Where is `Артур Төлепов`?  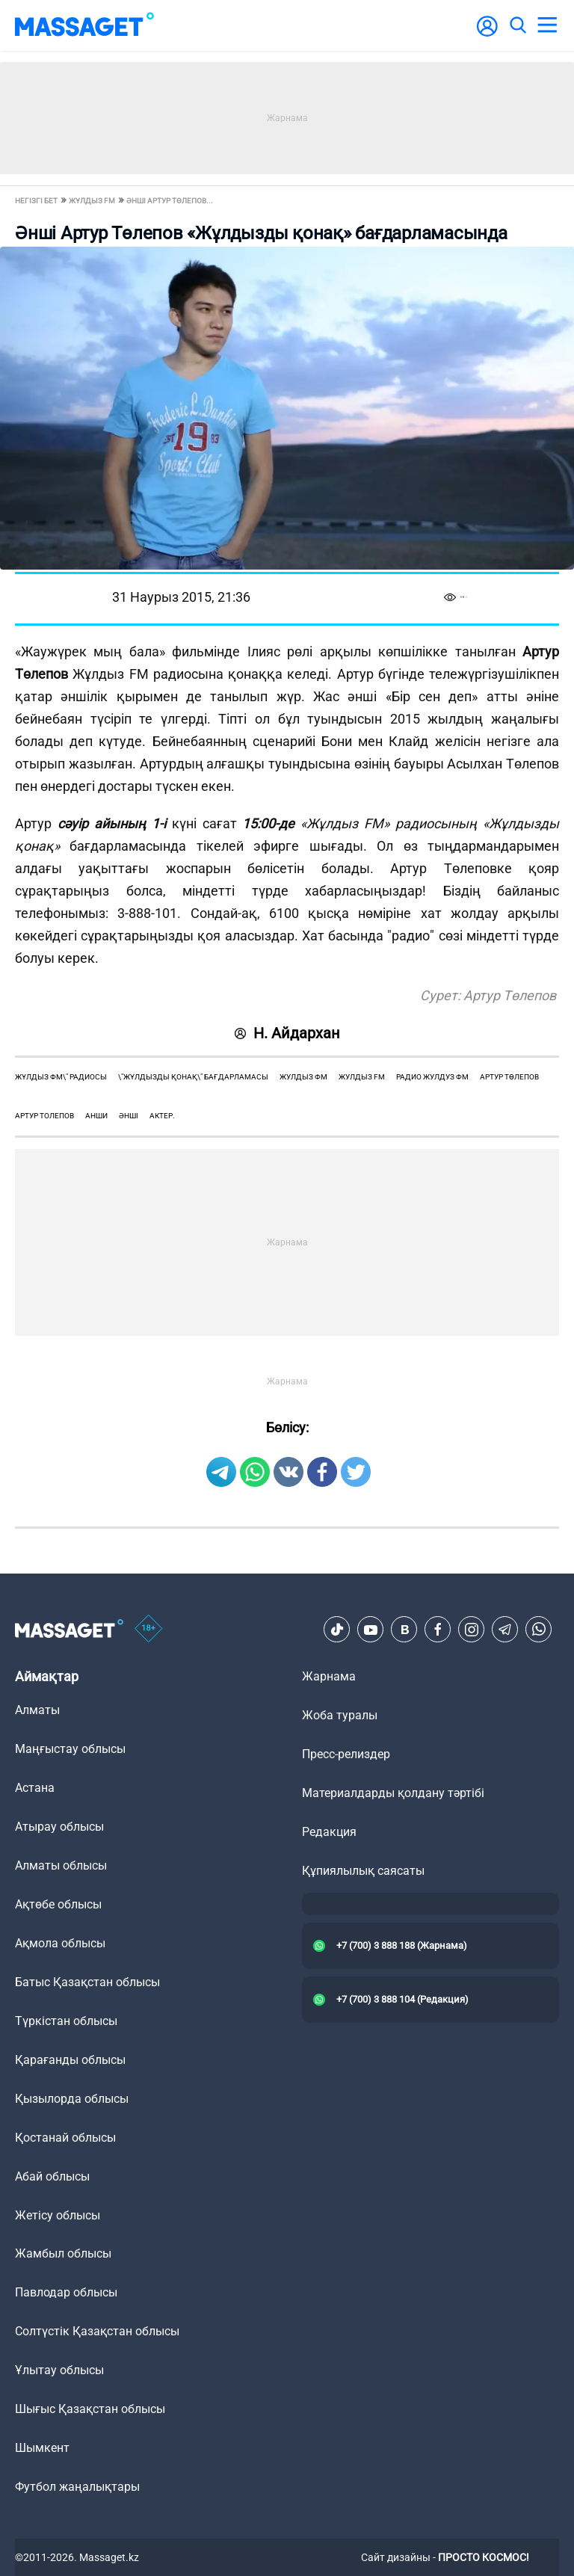
Артур Төлепов is located at coordinates (509, 1077).